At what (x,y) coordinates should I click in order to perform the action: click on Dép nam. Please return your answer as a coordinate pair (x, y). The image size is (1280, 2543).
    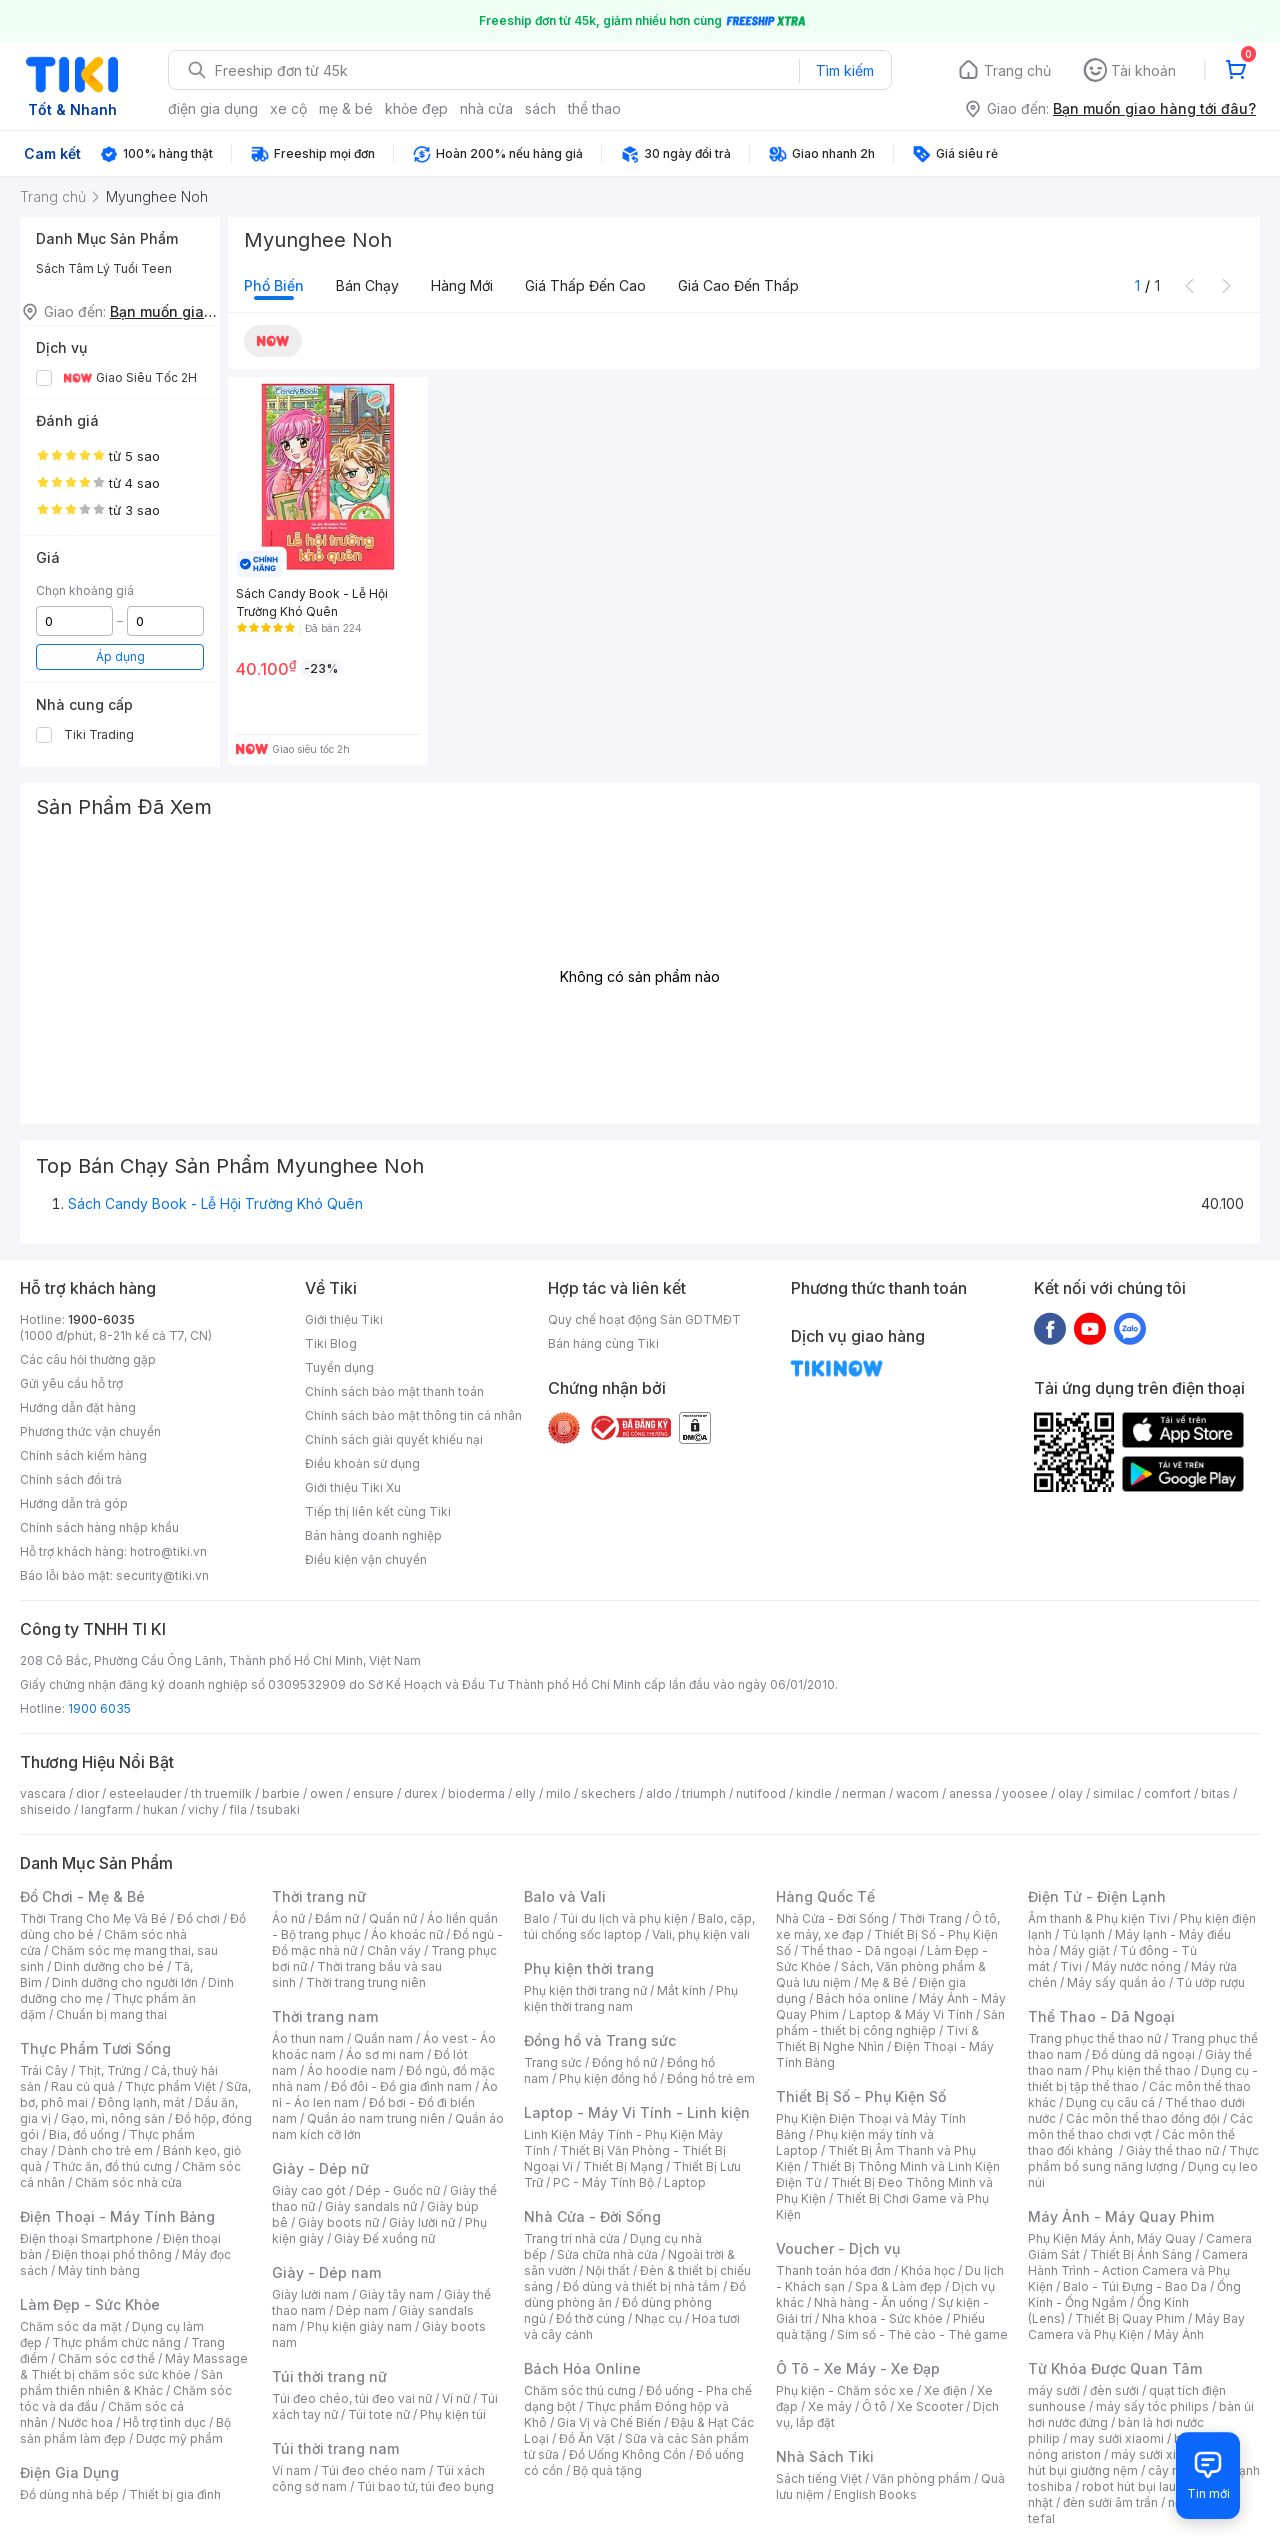
    Looking at the image, I should click on (362, 2310).